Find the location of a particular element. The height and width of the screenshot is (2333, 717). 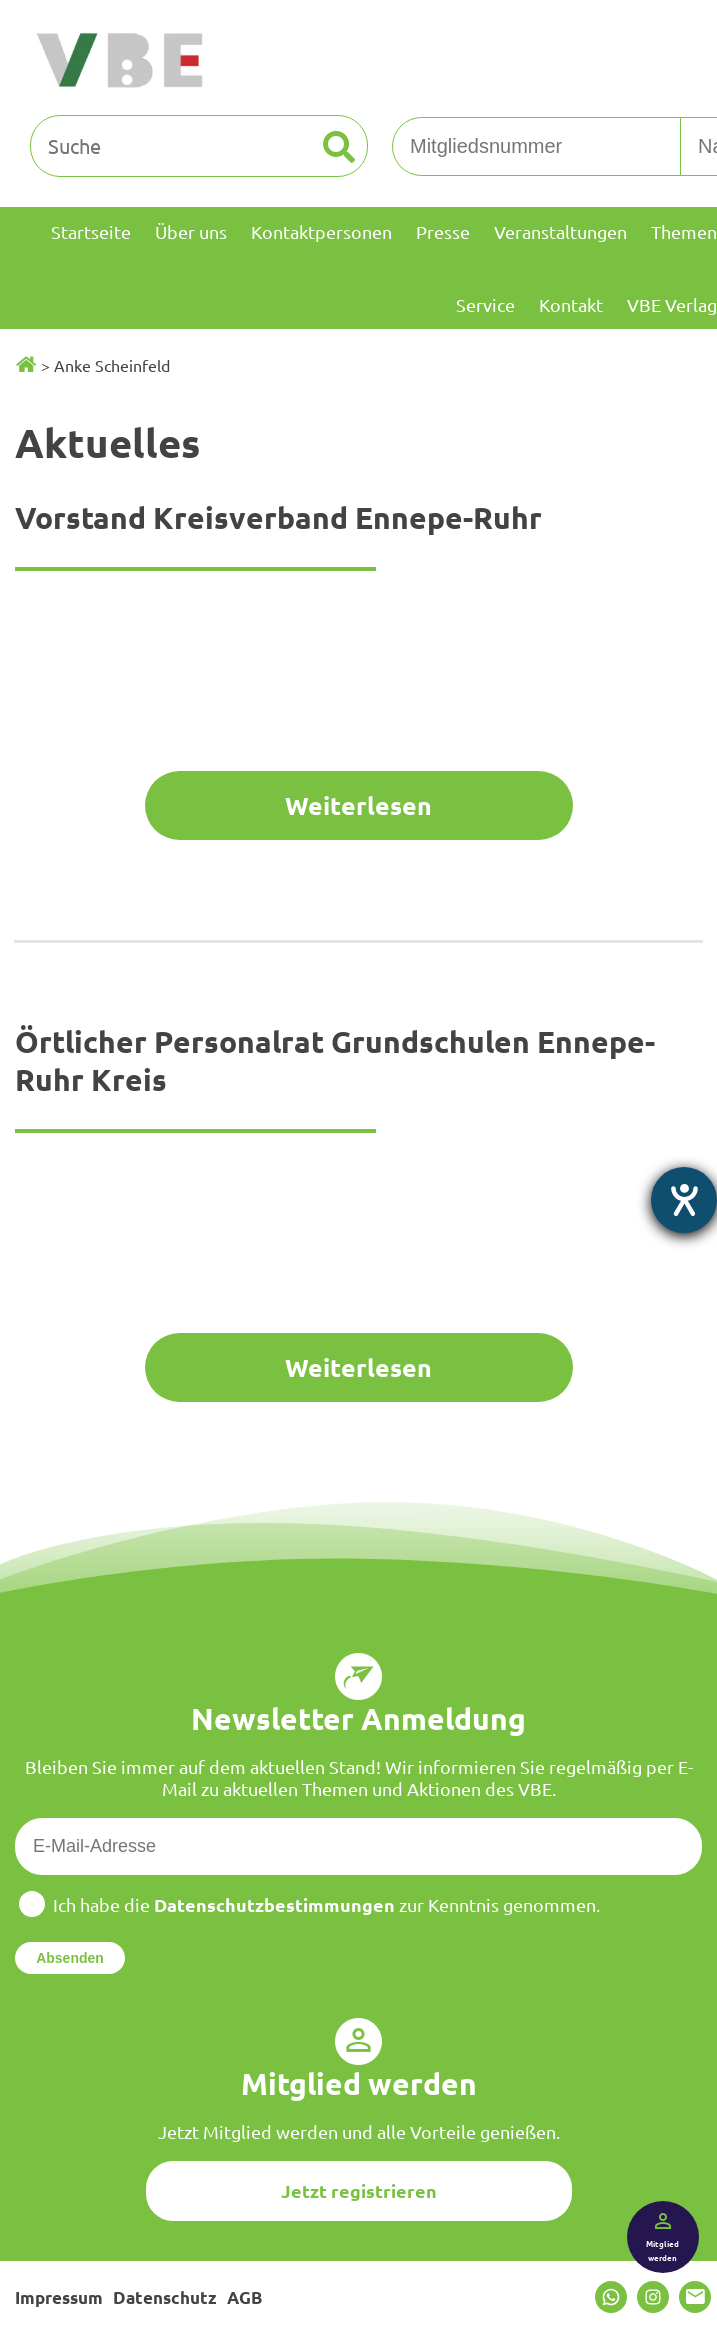

[Barrierefreiheit-Einstellungen öffnen] is located at coordinates (684, 1200).